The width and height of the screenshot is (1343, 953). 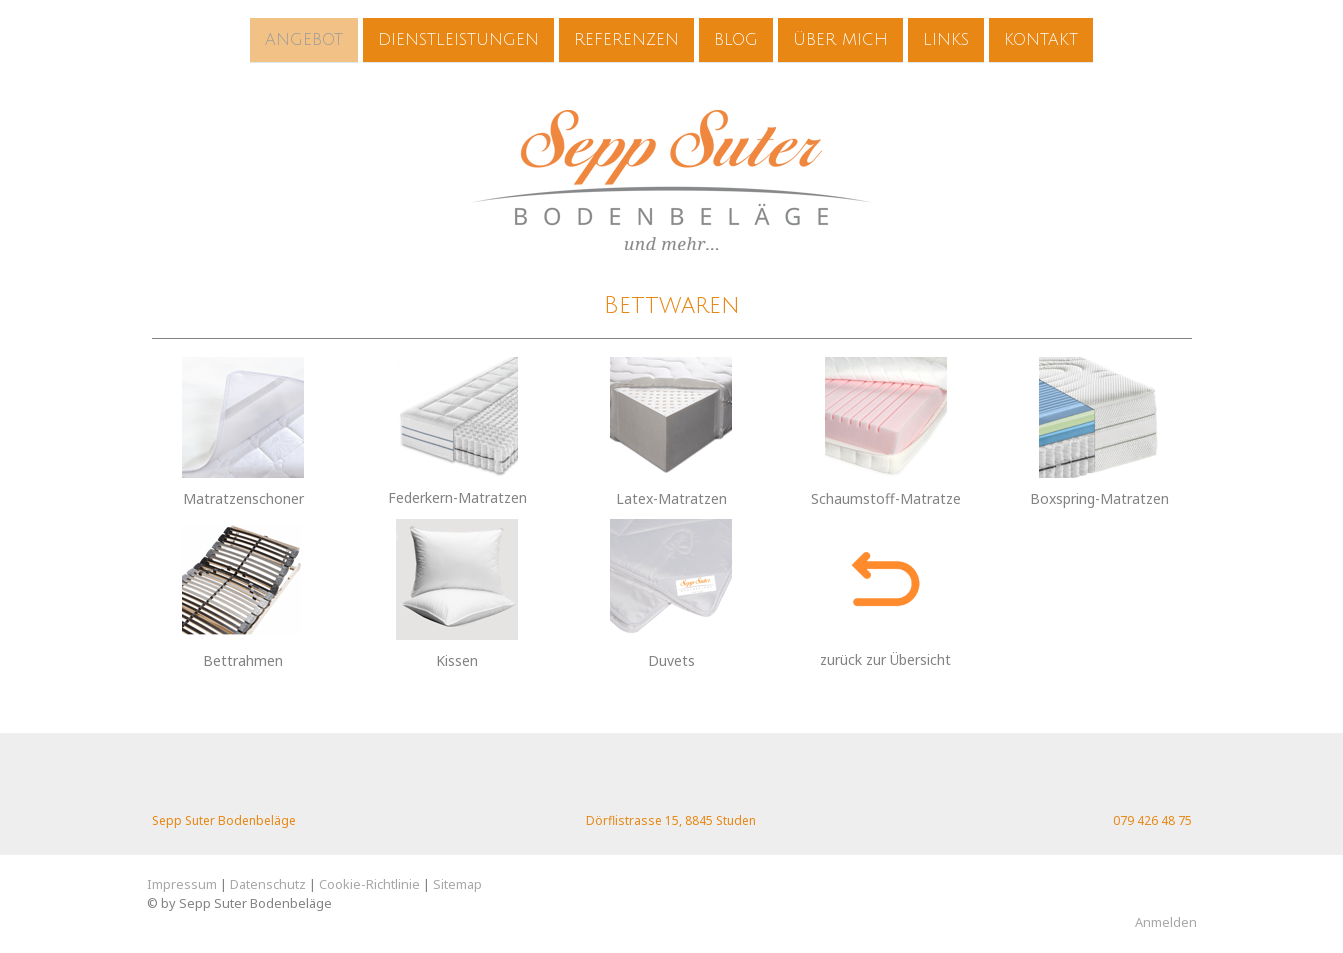 I want to click on Blog, so click(x=736, y=39).